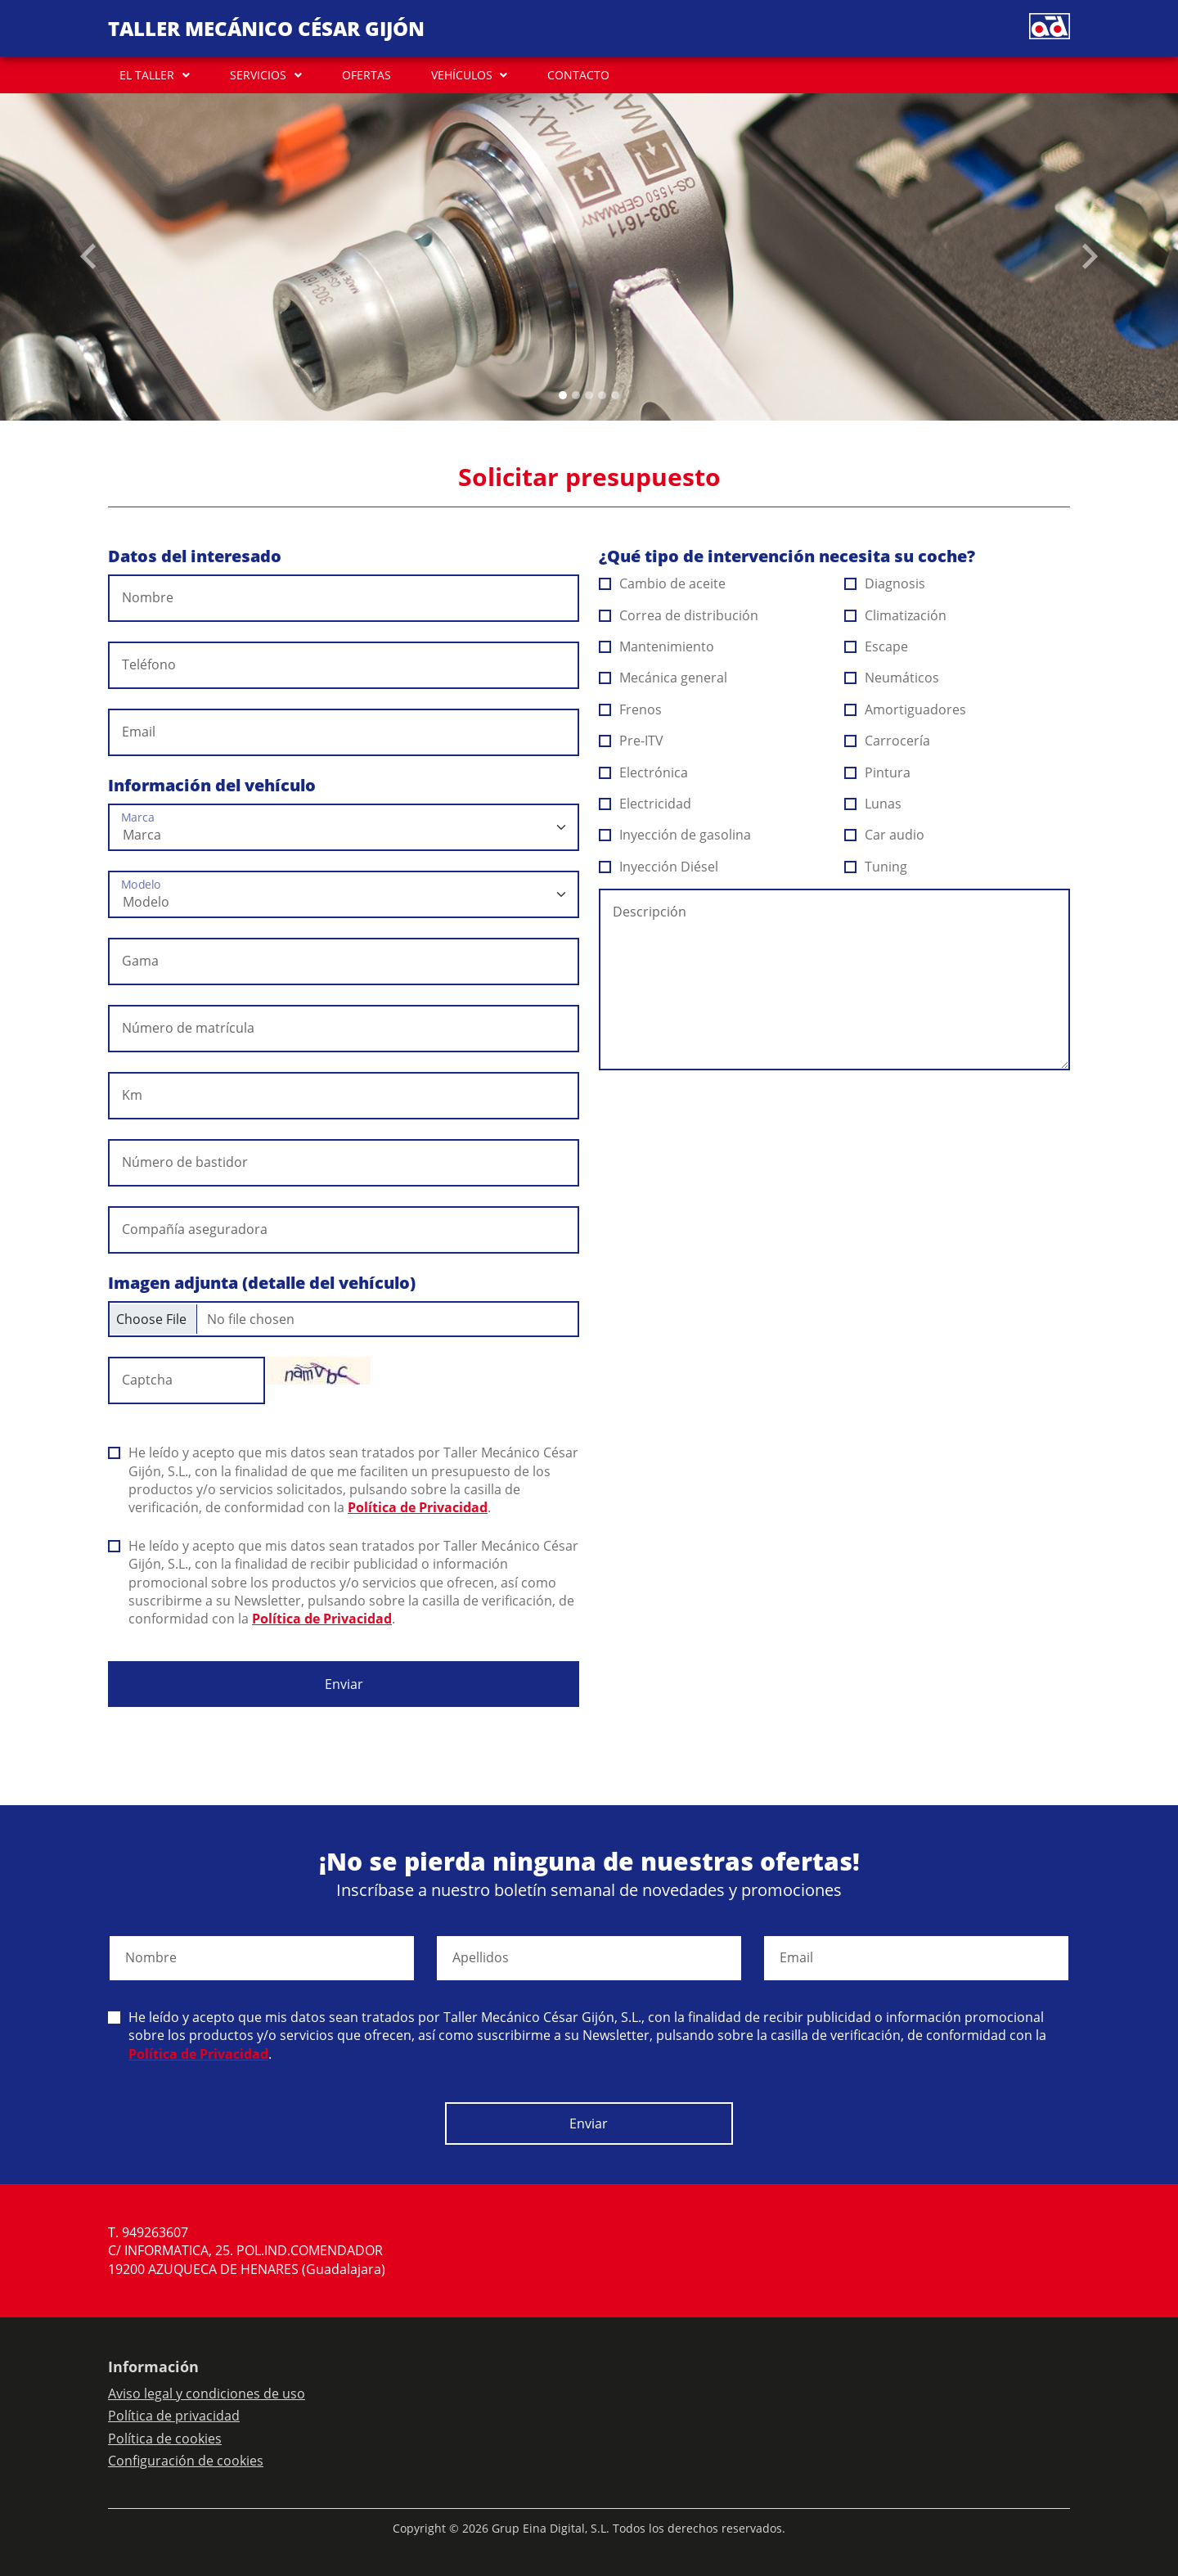  I want to click on EL TALLER [button], so click(146, 75).